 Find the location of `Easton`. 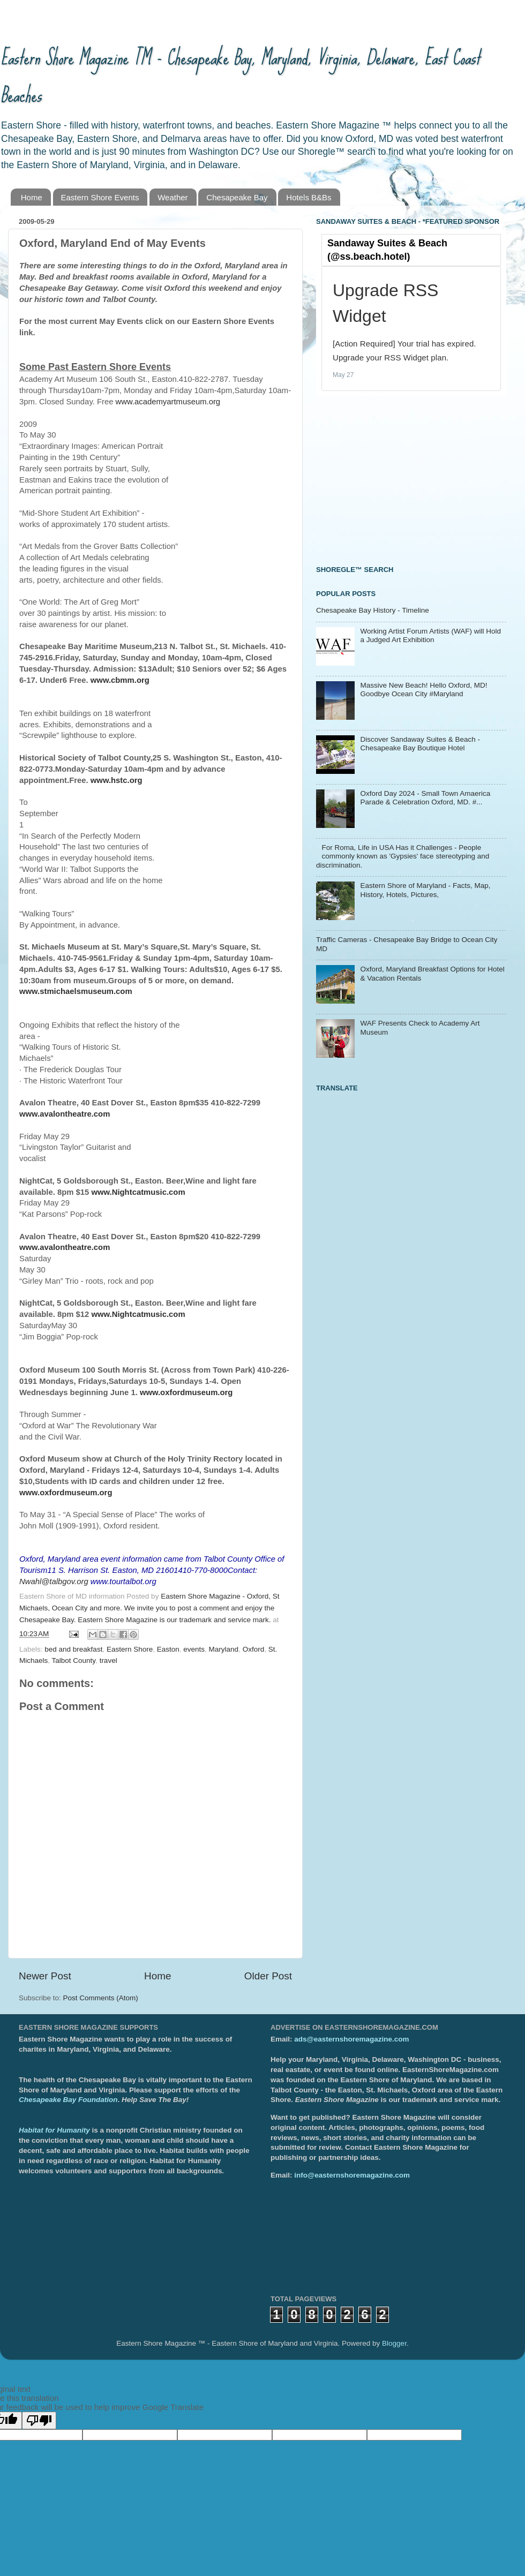

Easton is located at coordinates (168, 1649).